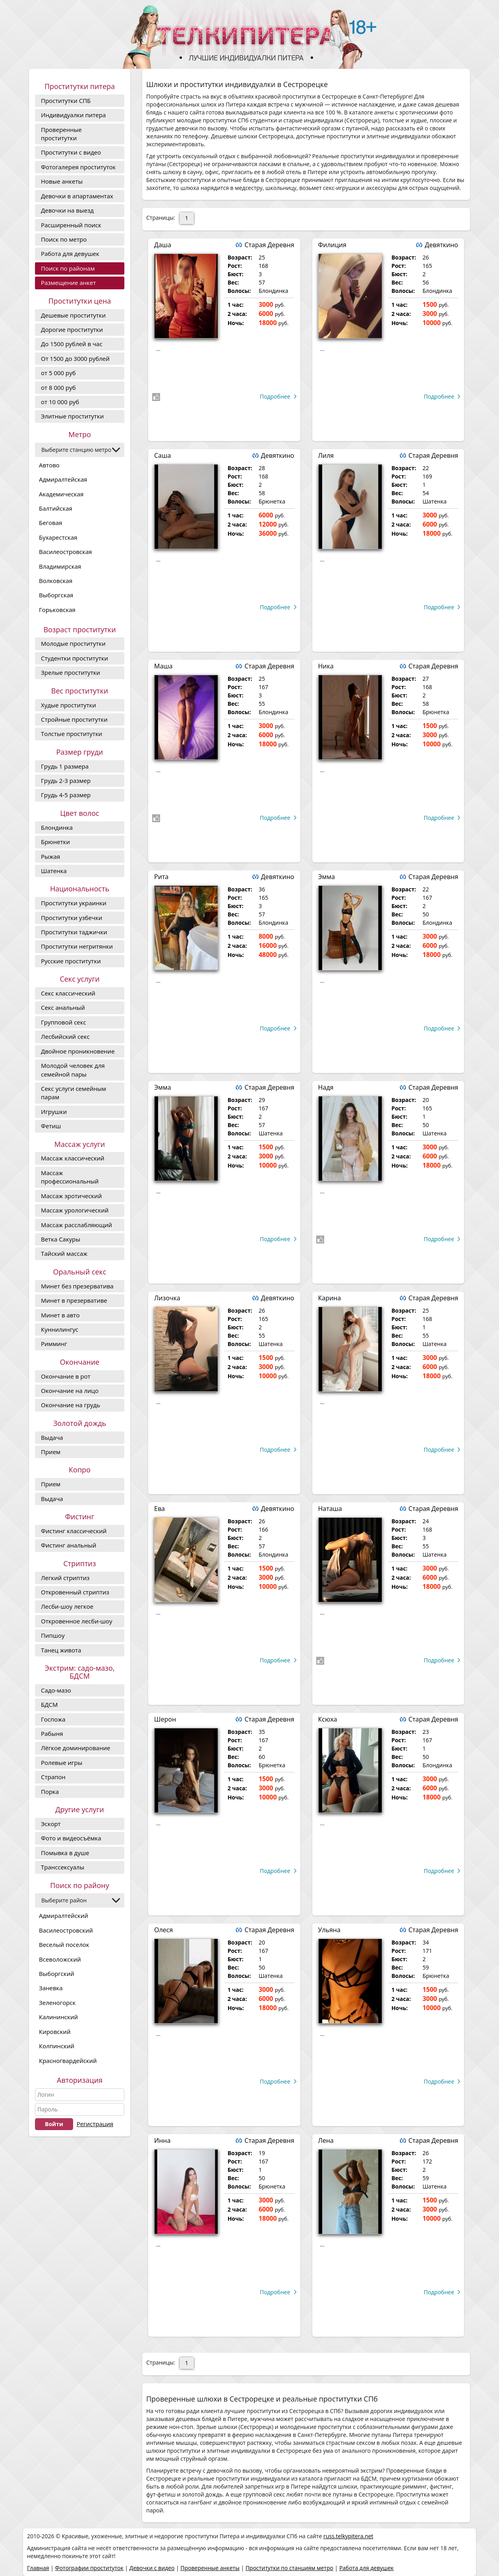 This screenshot has height=2576, width=499. What do you see at coordinates (68, 2061) in the screenshot?
I see `Красногвардейский` at bounding box center [68, 2061].